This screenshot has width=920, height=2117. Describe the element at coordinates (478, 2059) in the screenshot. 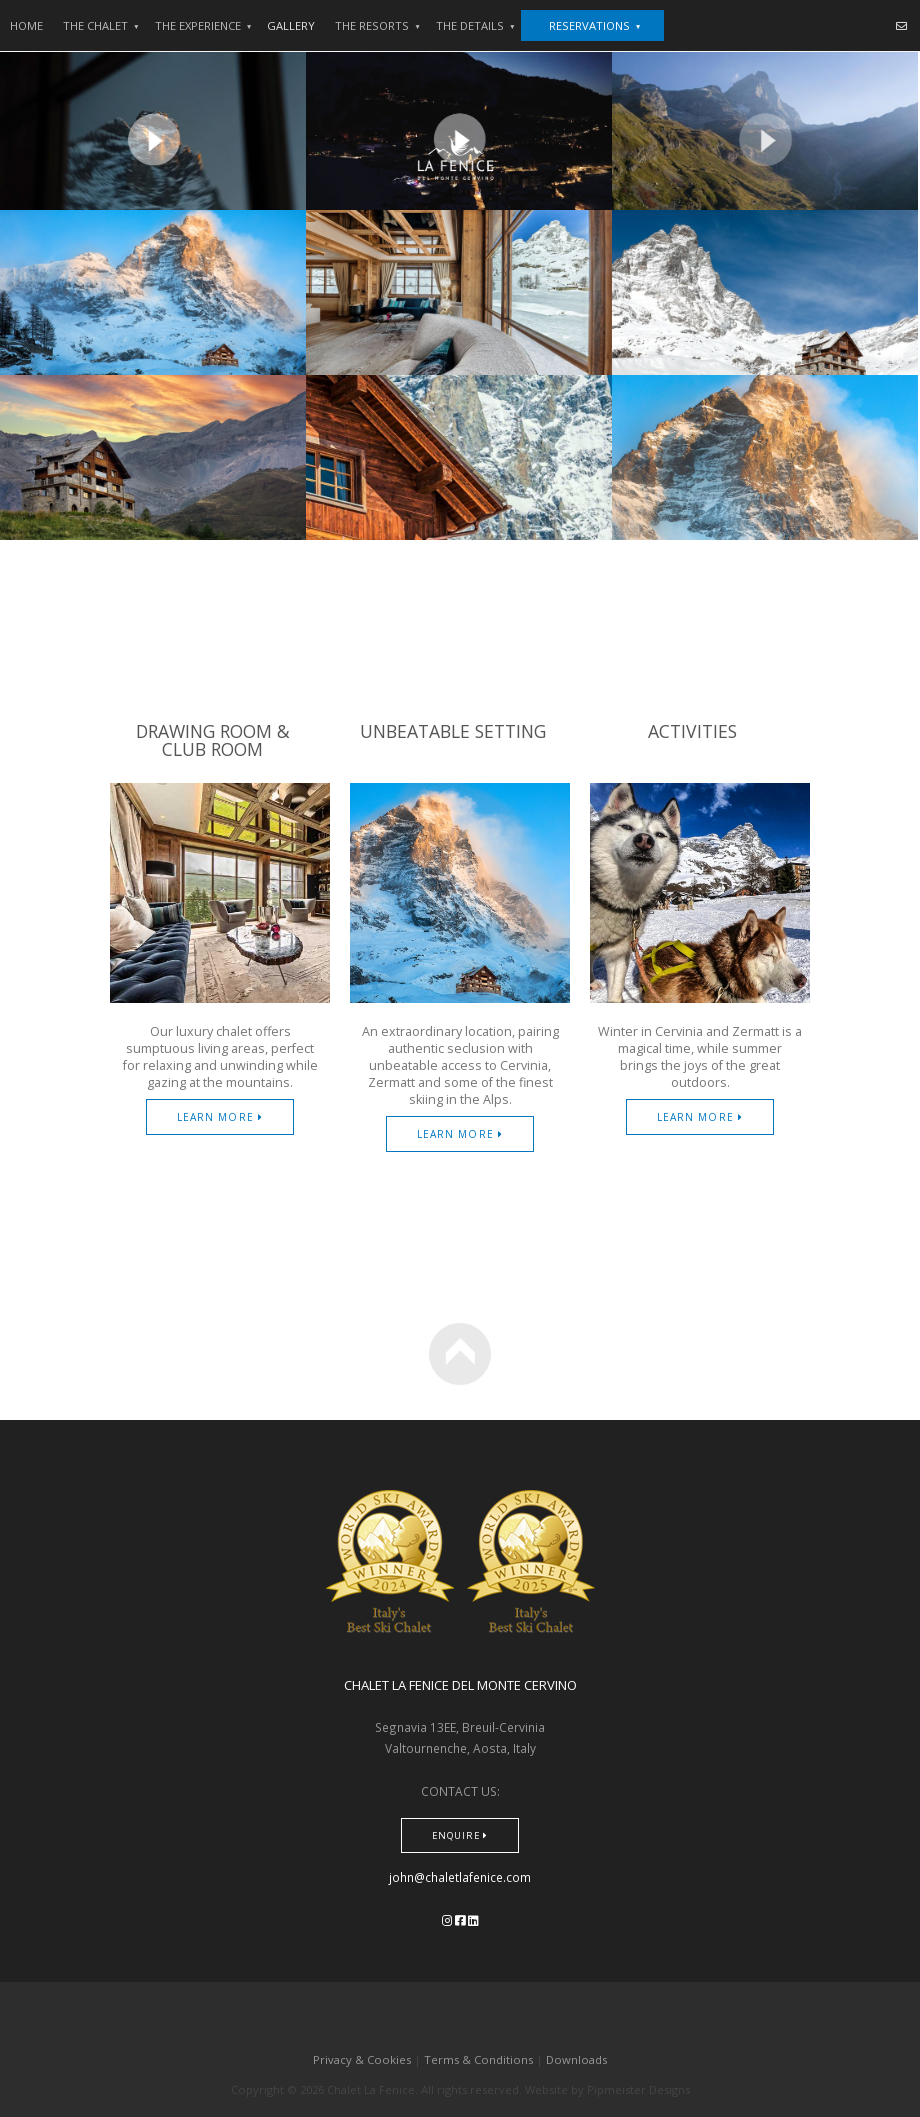

I see `Terms & Conditions` at that location.